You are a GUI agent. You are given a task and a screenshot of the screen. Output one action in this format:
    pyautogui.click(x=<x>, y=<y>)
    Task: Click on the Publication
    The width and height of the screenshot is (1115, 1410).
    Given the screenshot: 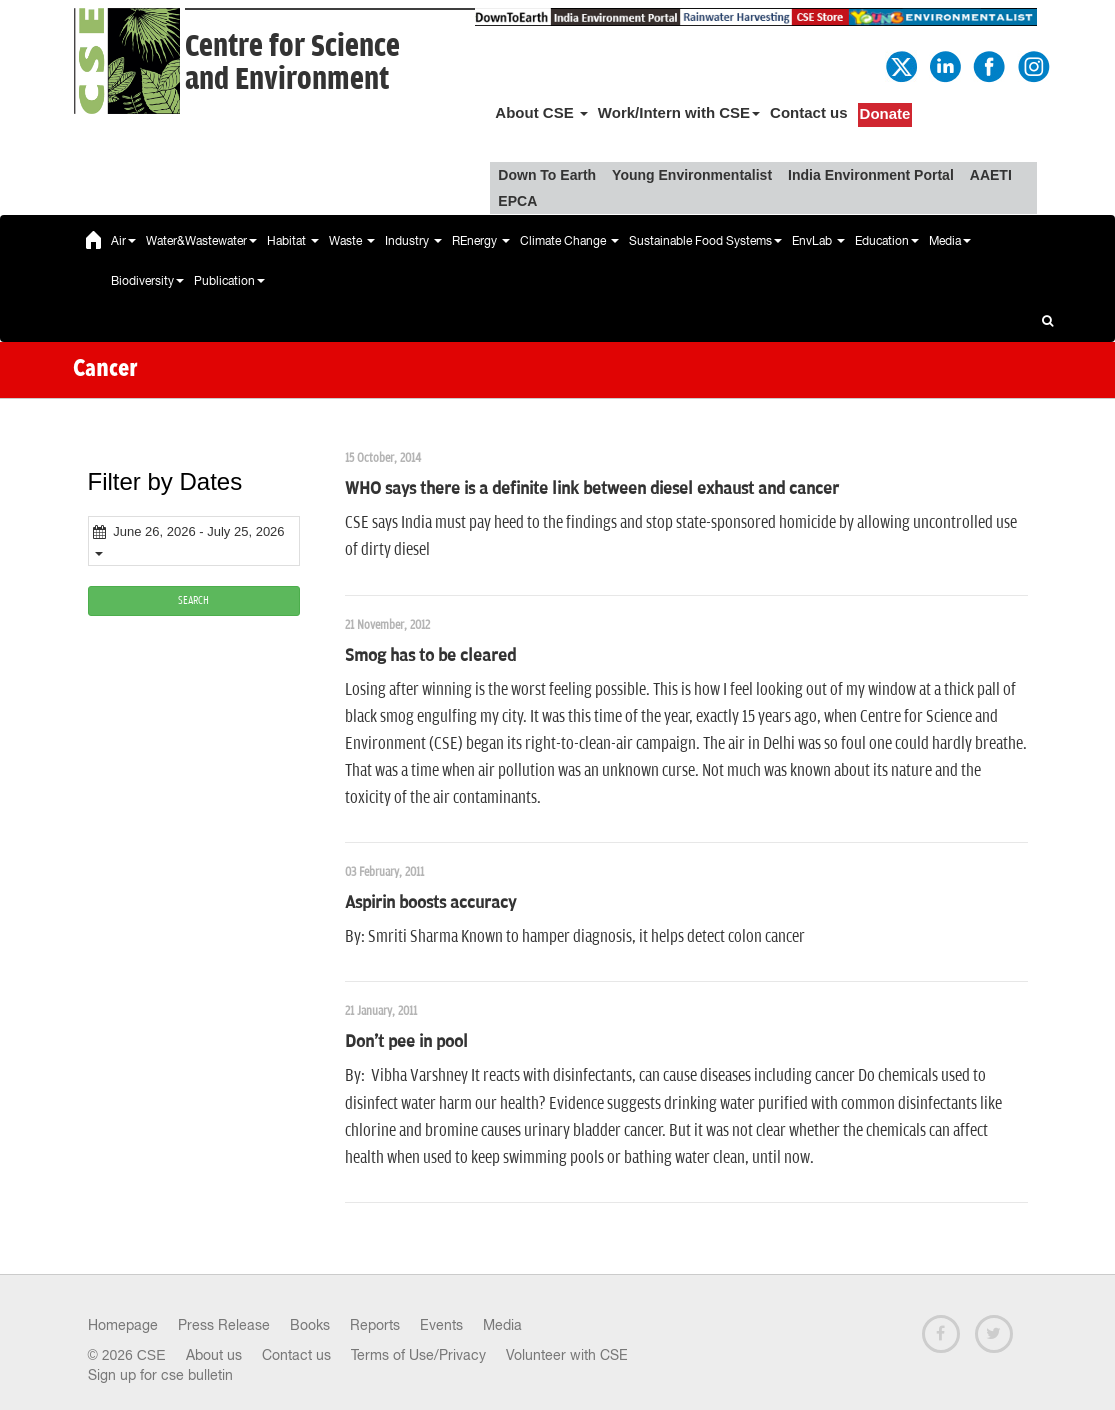 What is the action you would take?
    pyautogui.click(x=229, y=281)
    